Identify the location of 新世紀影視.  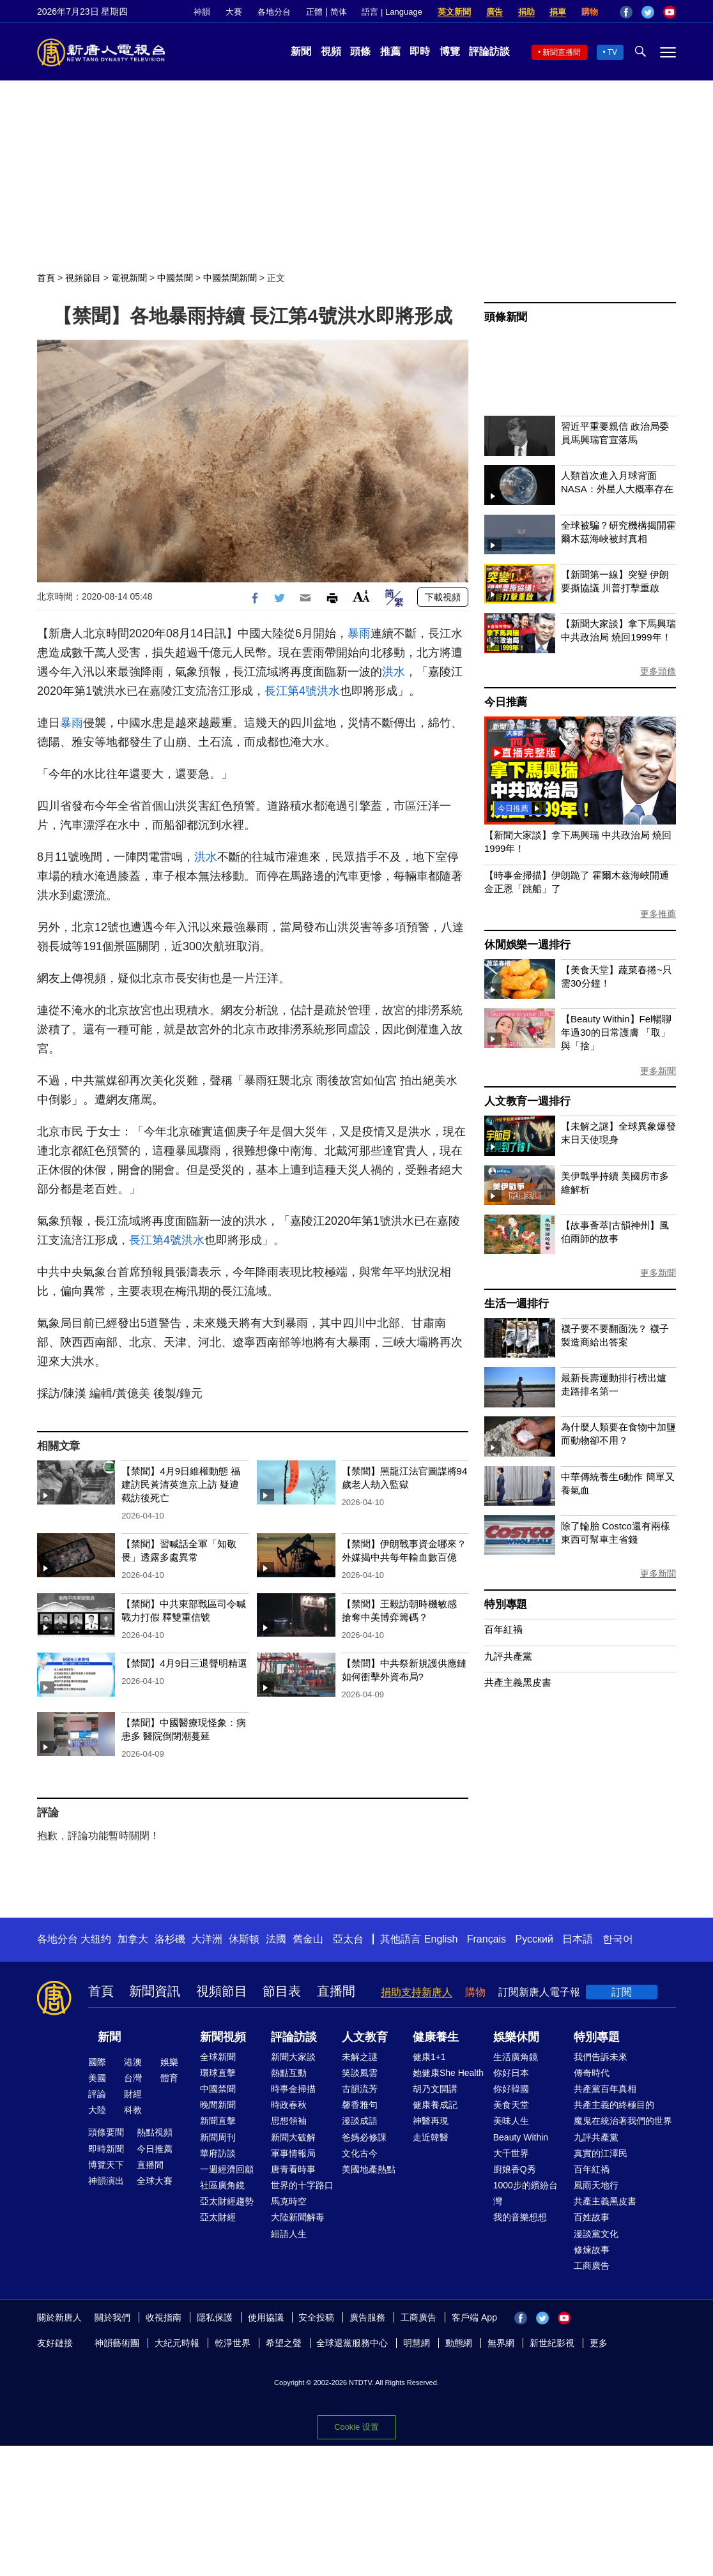
(552, 2343).